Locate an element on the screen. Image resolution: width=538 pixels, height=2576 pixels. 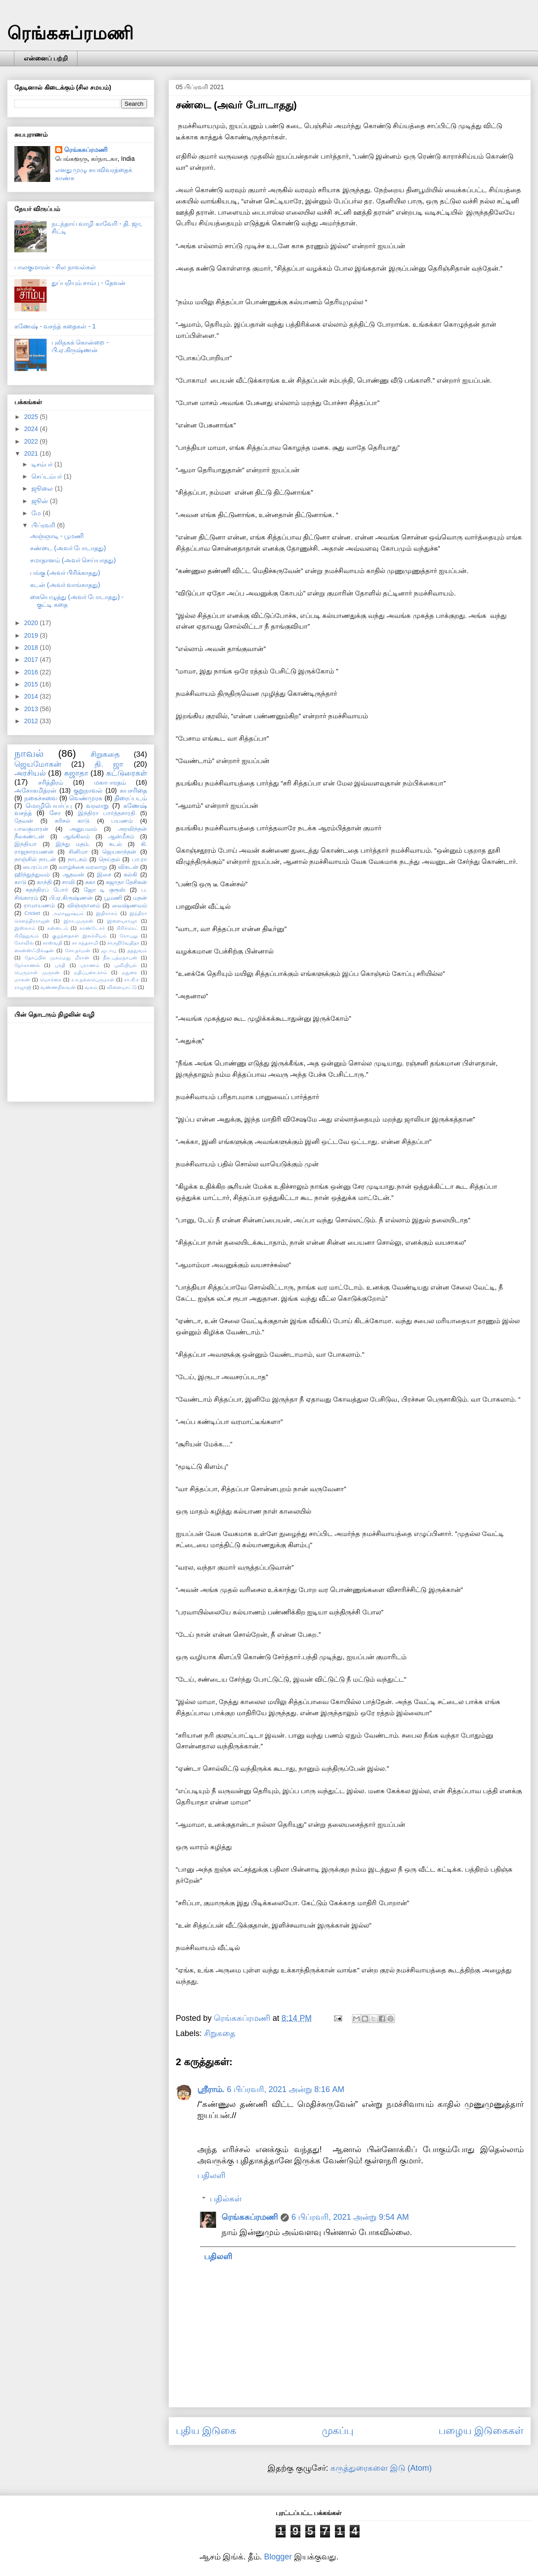
மே is located at coordinates (37, 513).